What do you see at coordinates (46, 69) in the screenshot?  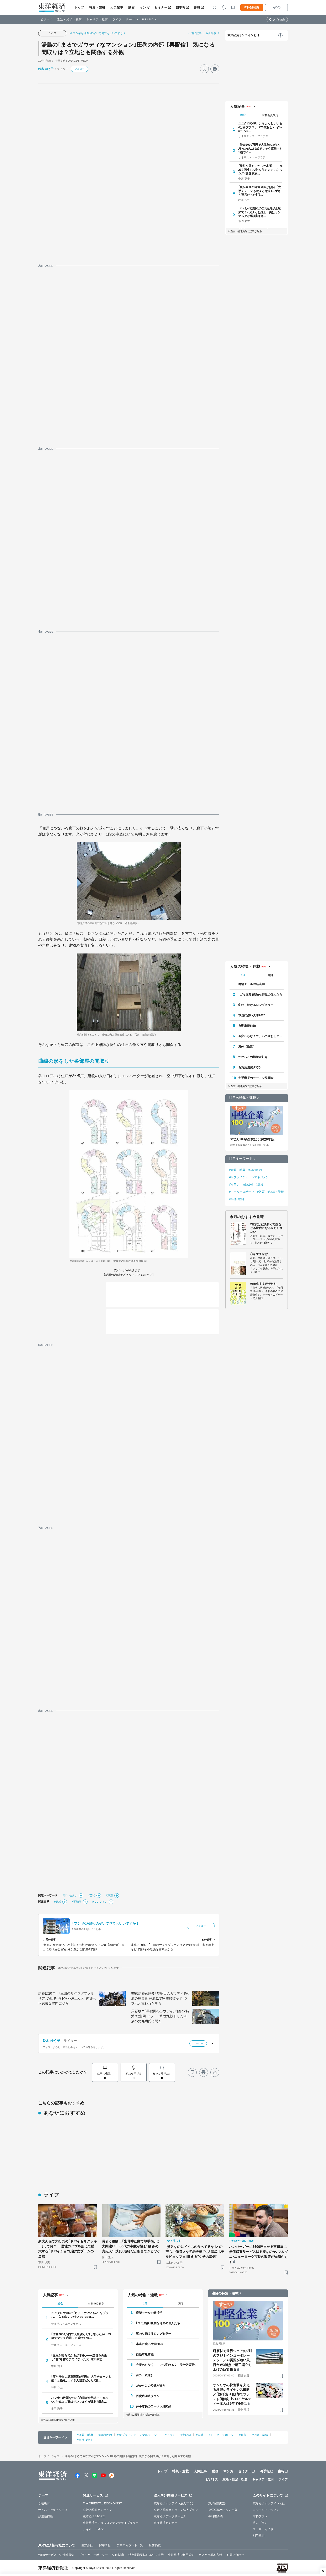 I see `鈴木 ゆう子` at bounding box center [46, 69].